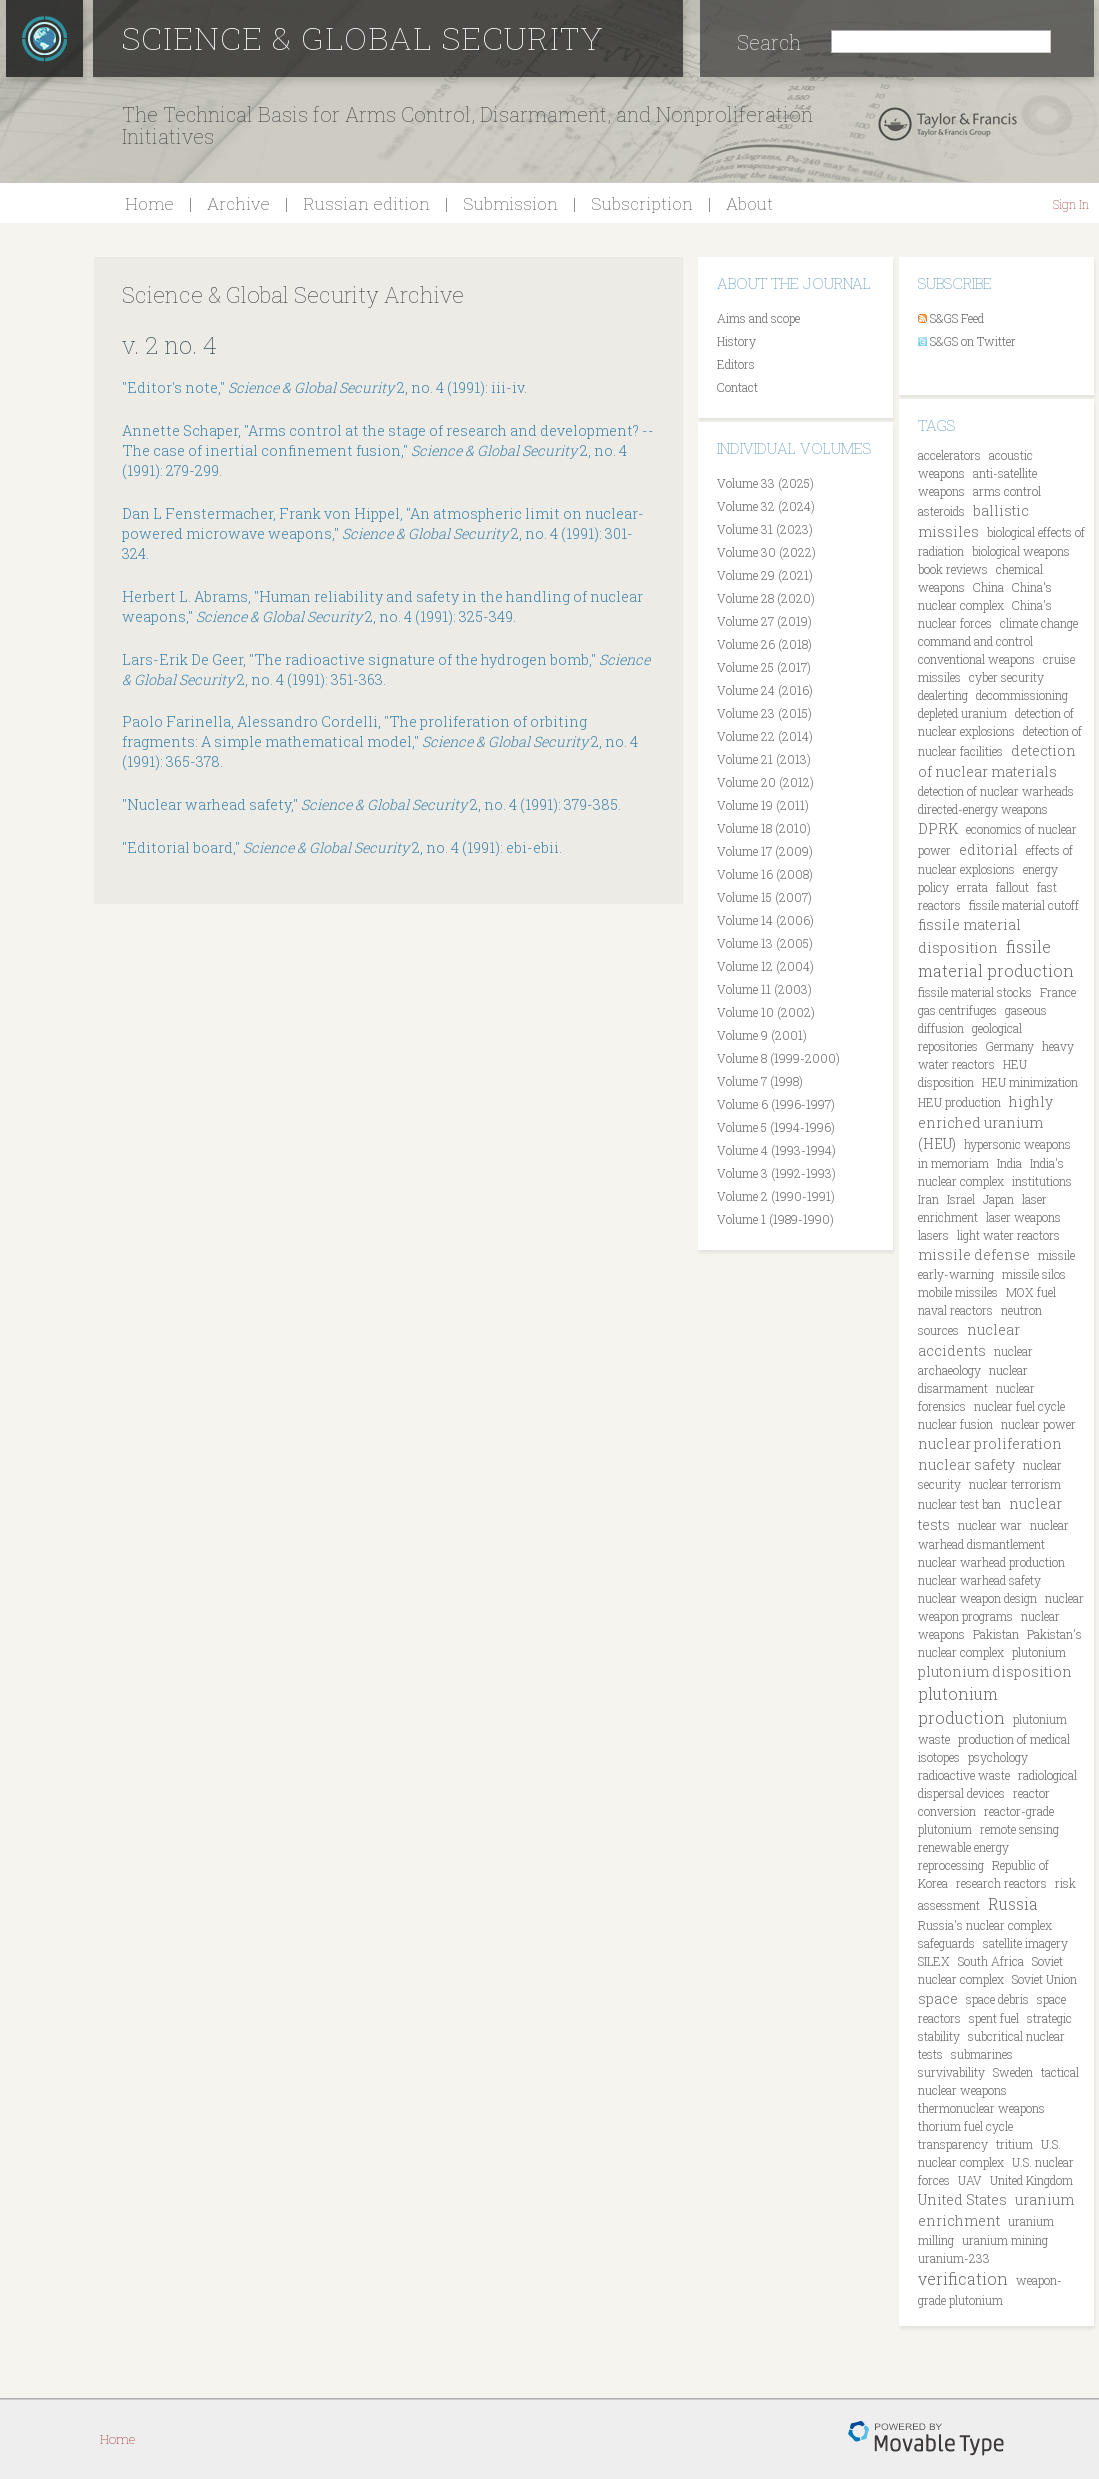 This screenshot has height=2479, width=1099. I want to click on decommissioning, so click(1022, 695).